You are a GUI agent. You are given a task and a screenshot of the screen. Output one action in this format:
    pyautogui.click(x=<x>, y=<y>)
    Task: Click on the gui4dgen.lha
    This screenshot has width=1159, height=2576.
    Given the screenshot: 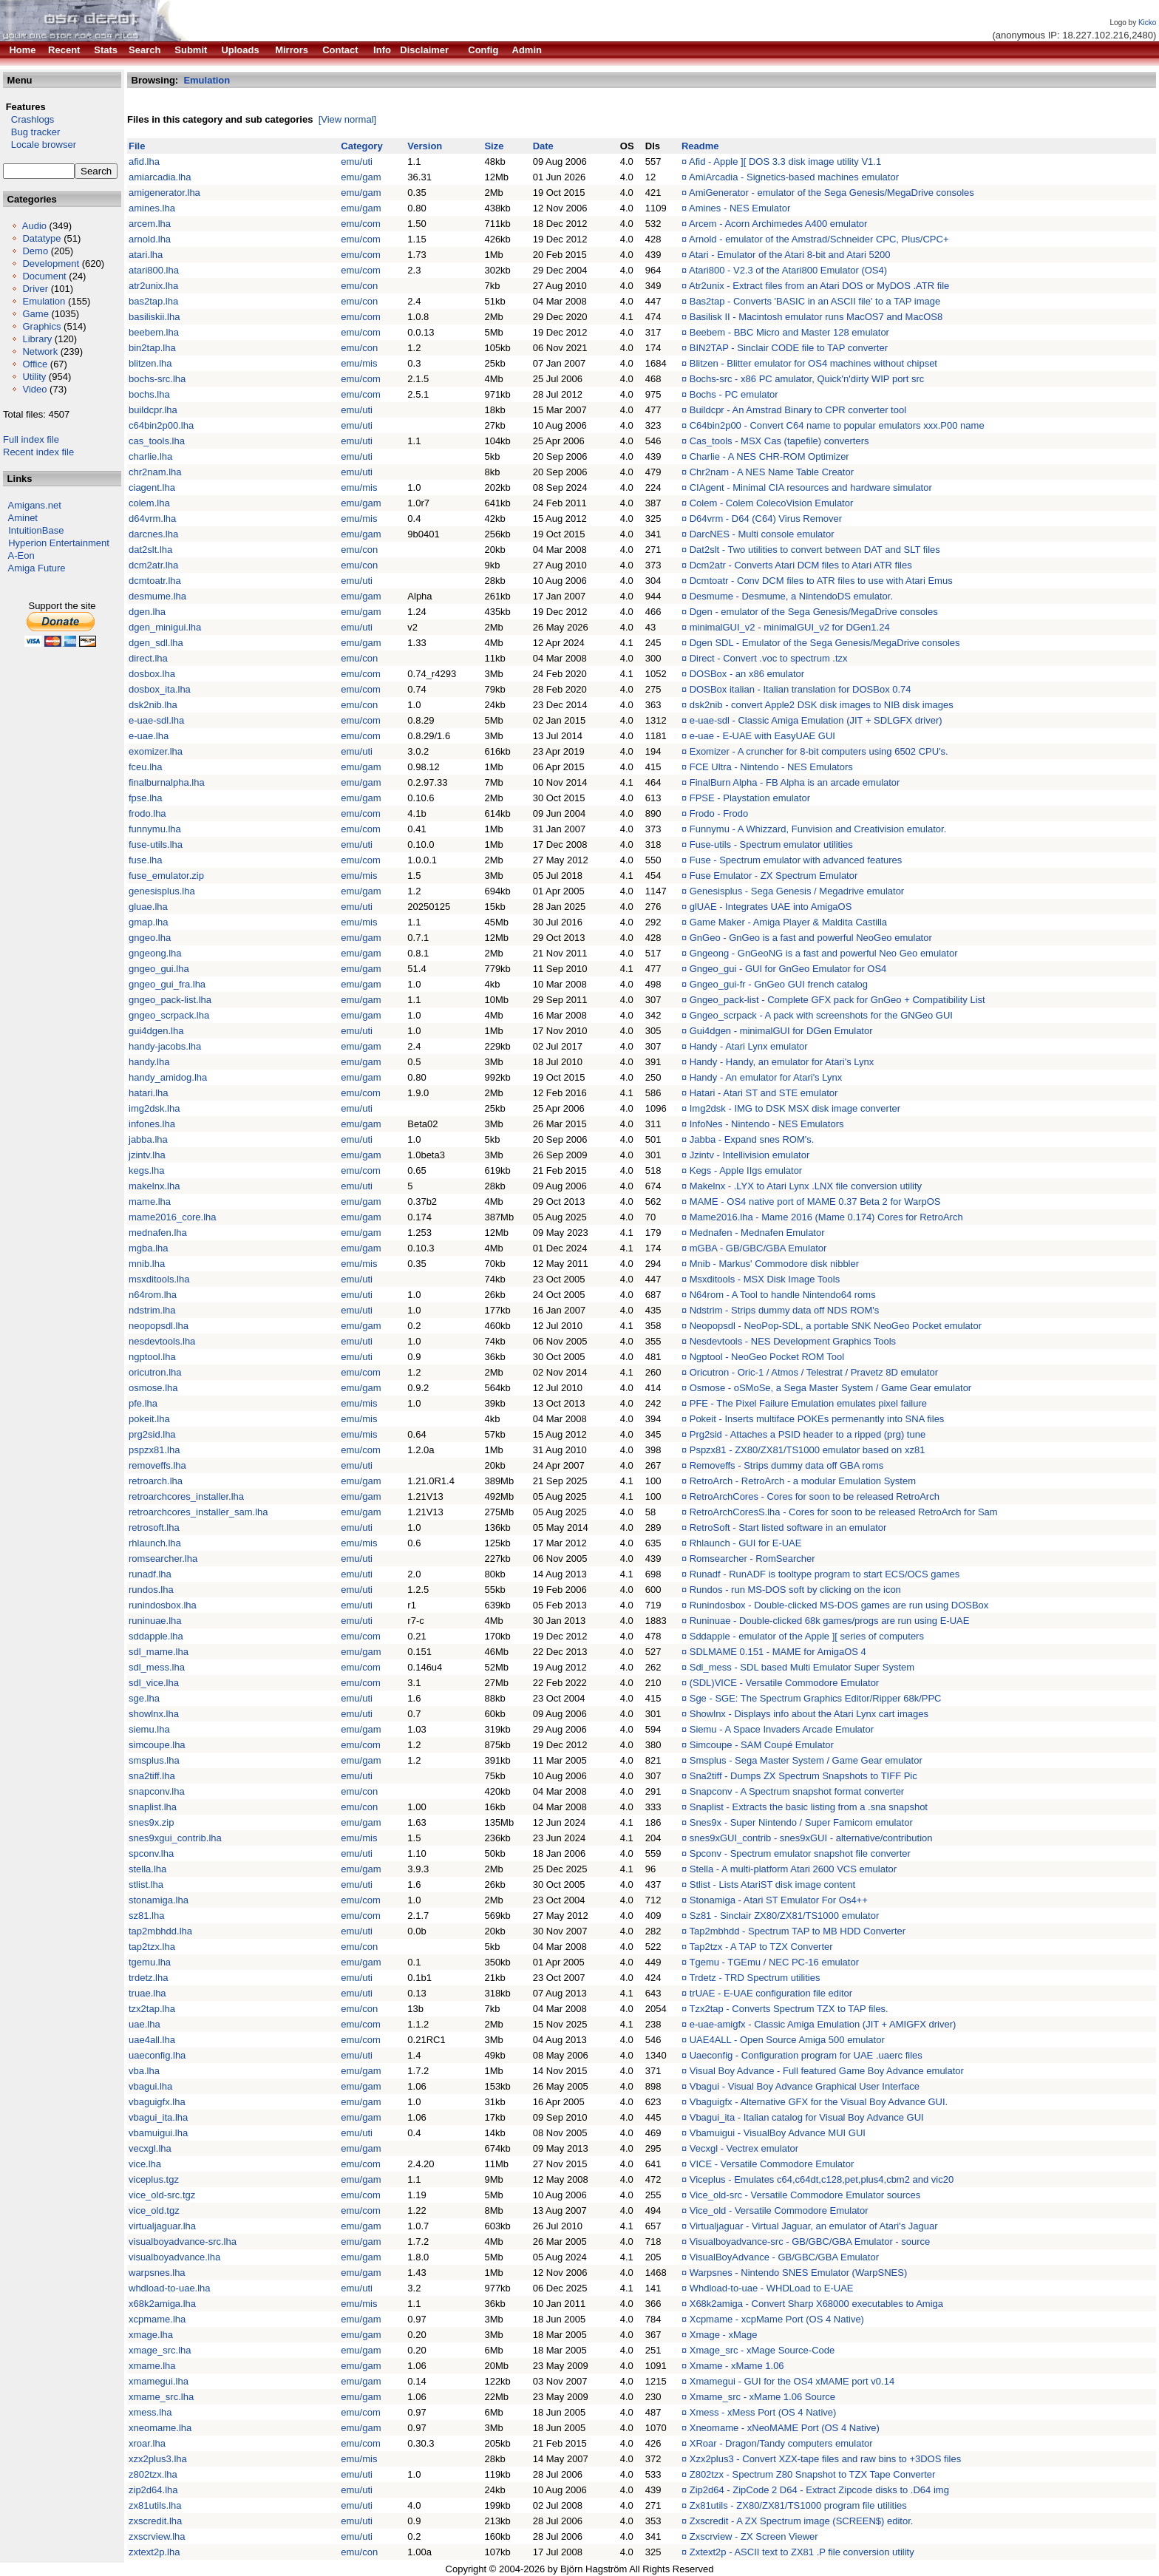 What is the action you would take?
    pyautogui.click(x=156, y=1030)
    